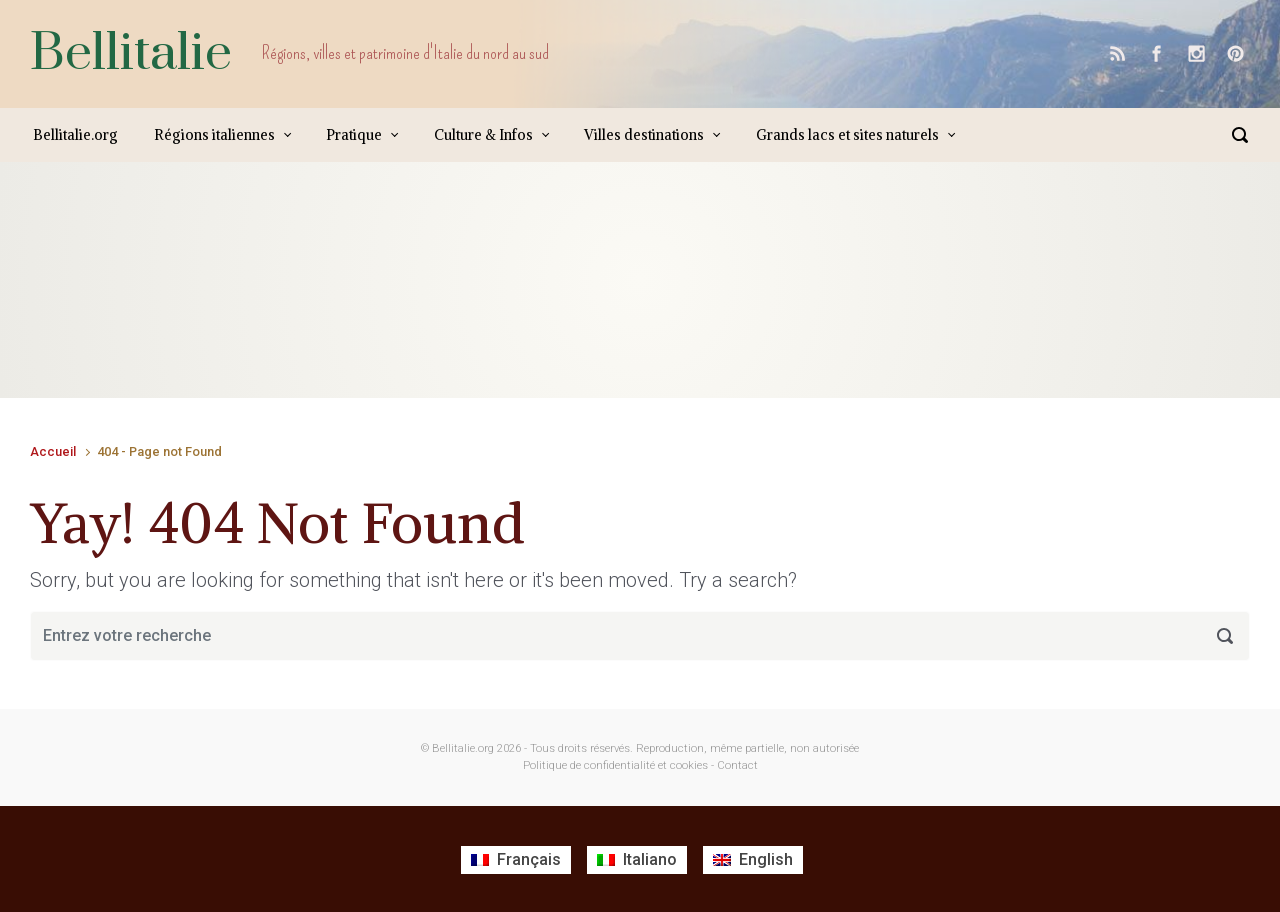 This screenshot has width=1280, height=912. Describe the element at coordinates (394, 300) in the screenshot. I see `[Advertisement]` at that location.